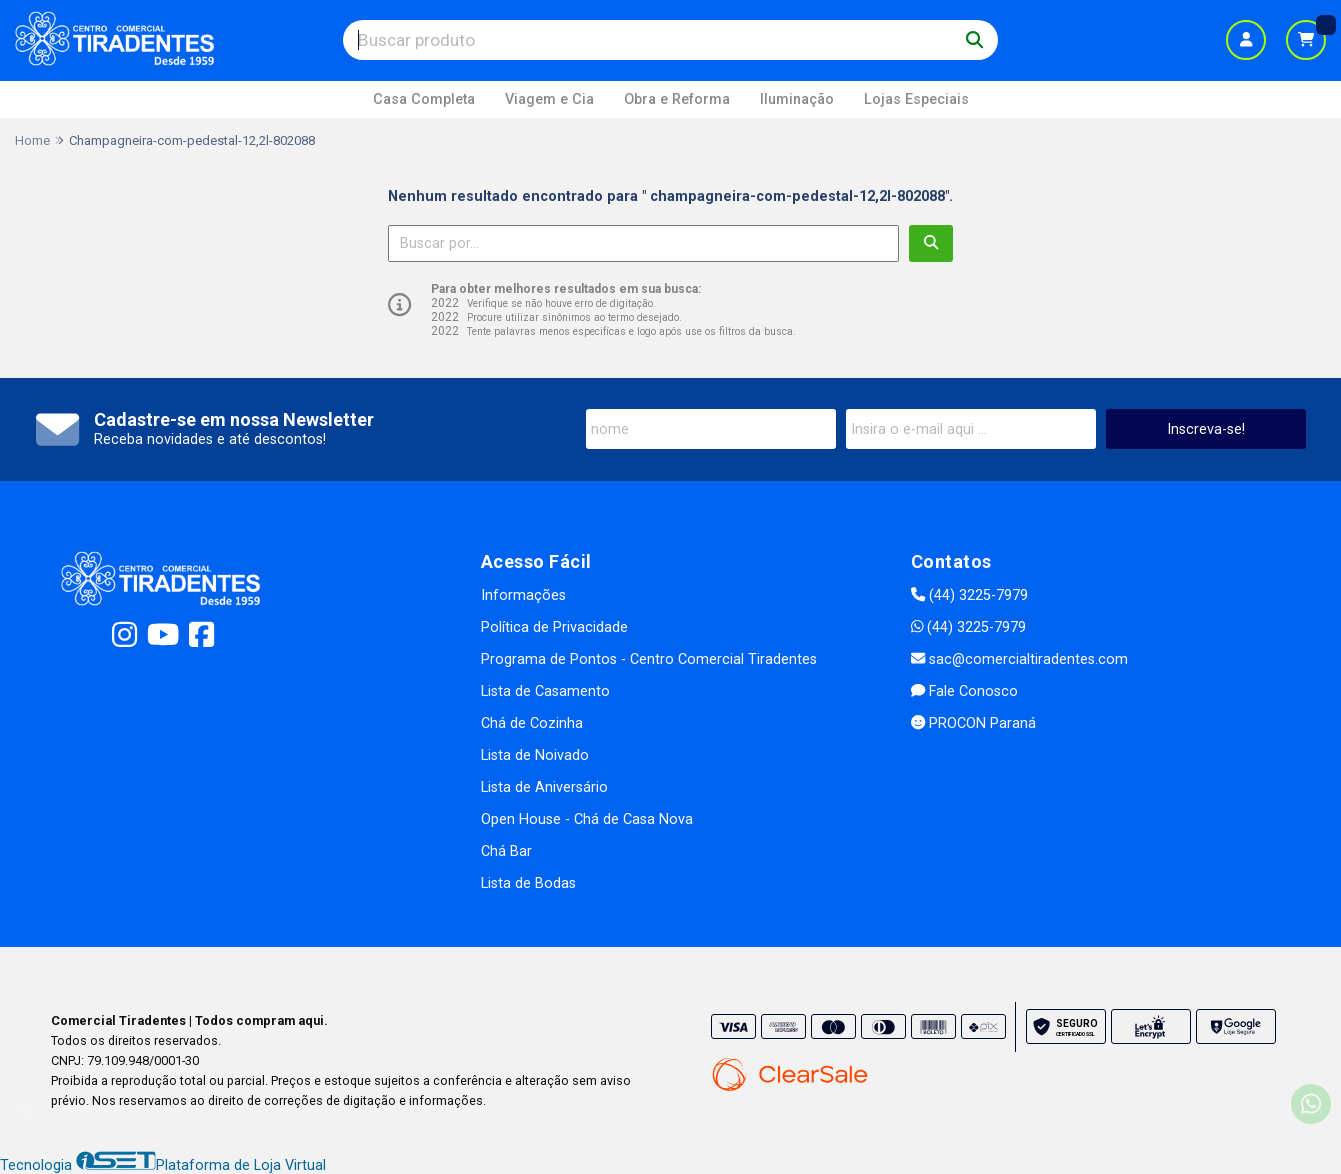 This screenshot has height=1174, width=1341. What do you see at coordinates (677, 99) in the screenshot?
I see `Obra e Reforma` at bounding box center [677, 99].